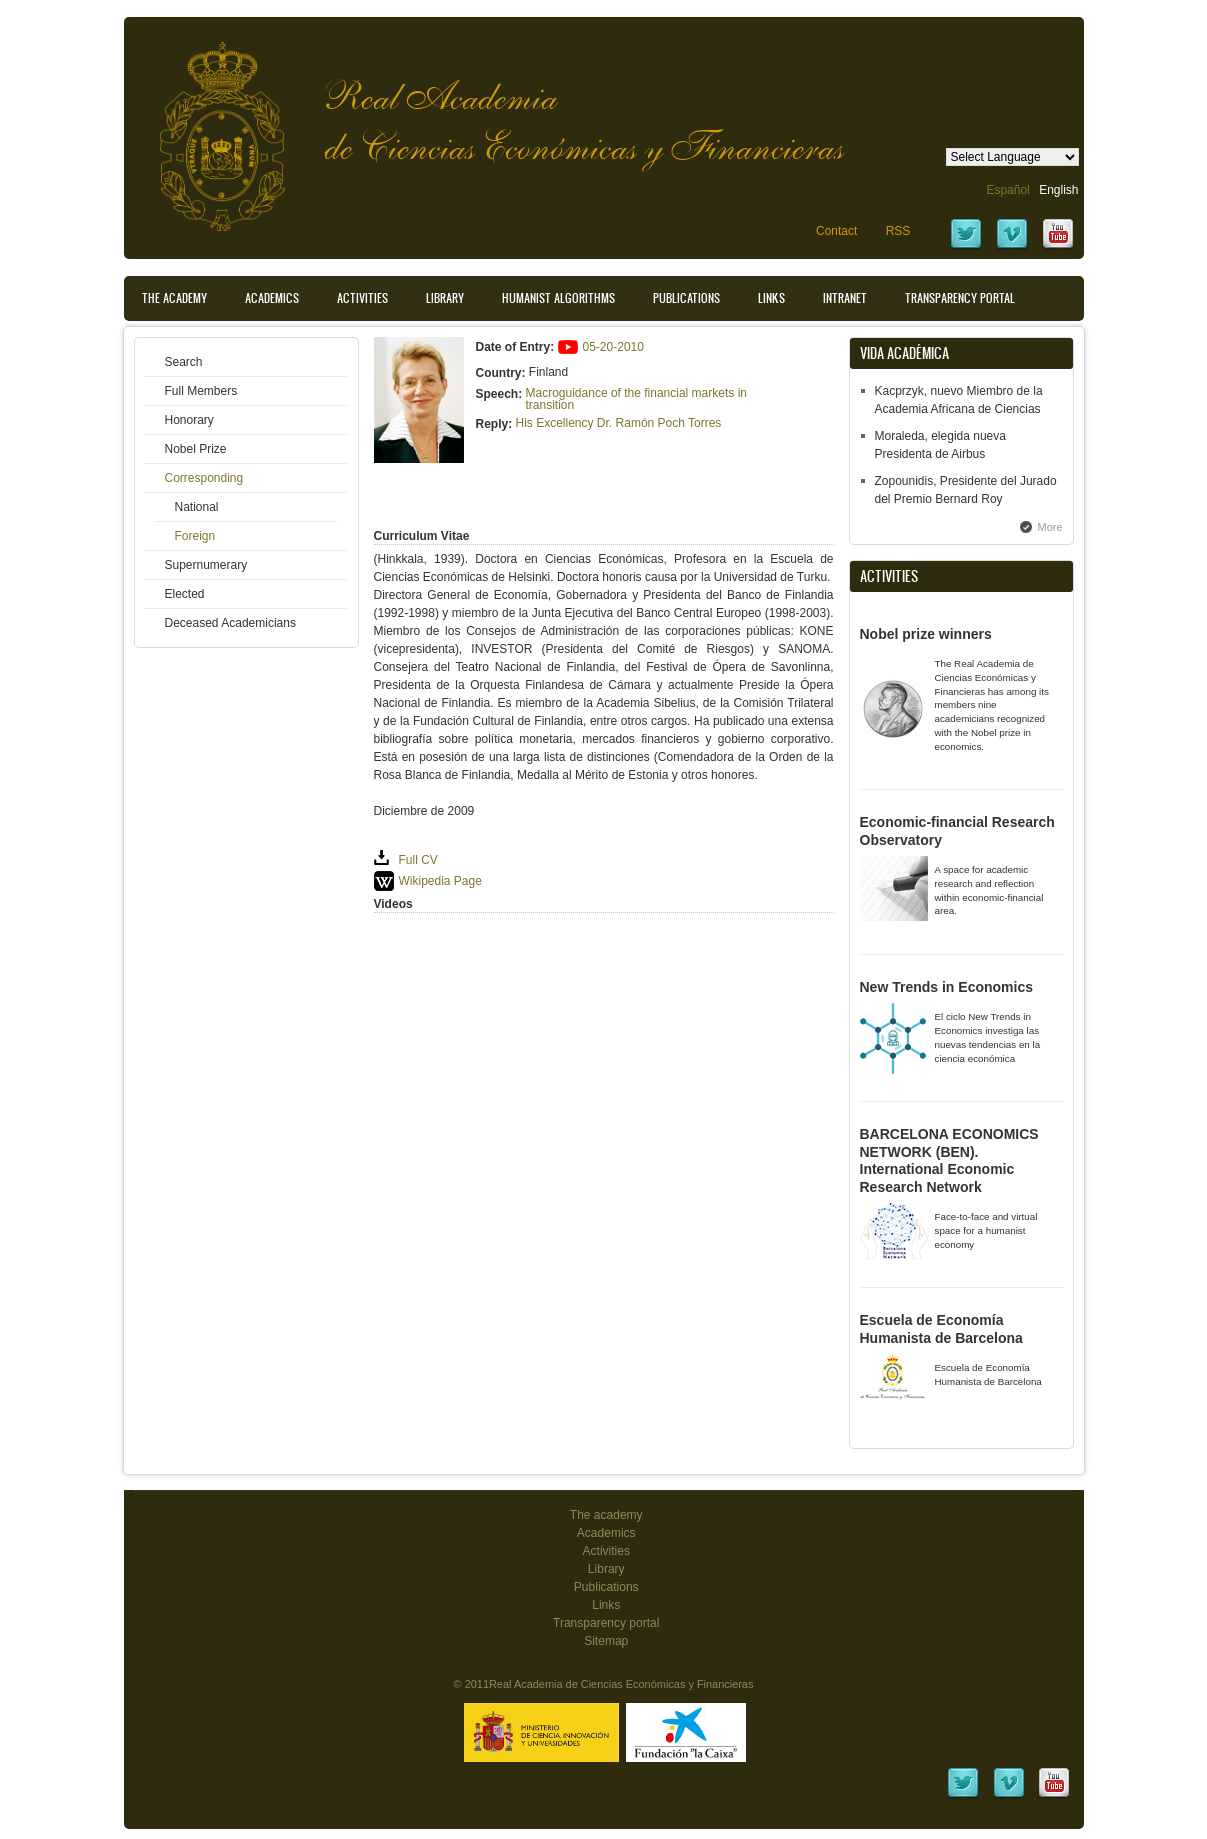 The image size is (1207, 1839). What do you see at coordinates (440, 881) in the screenshot?
I see `Wikipedia Page` at bounding box center [440, 881].